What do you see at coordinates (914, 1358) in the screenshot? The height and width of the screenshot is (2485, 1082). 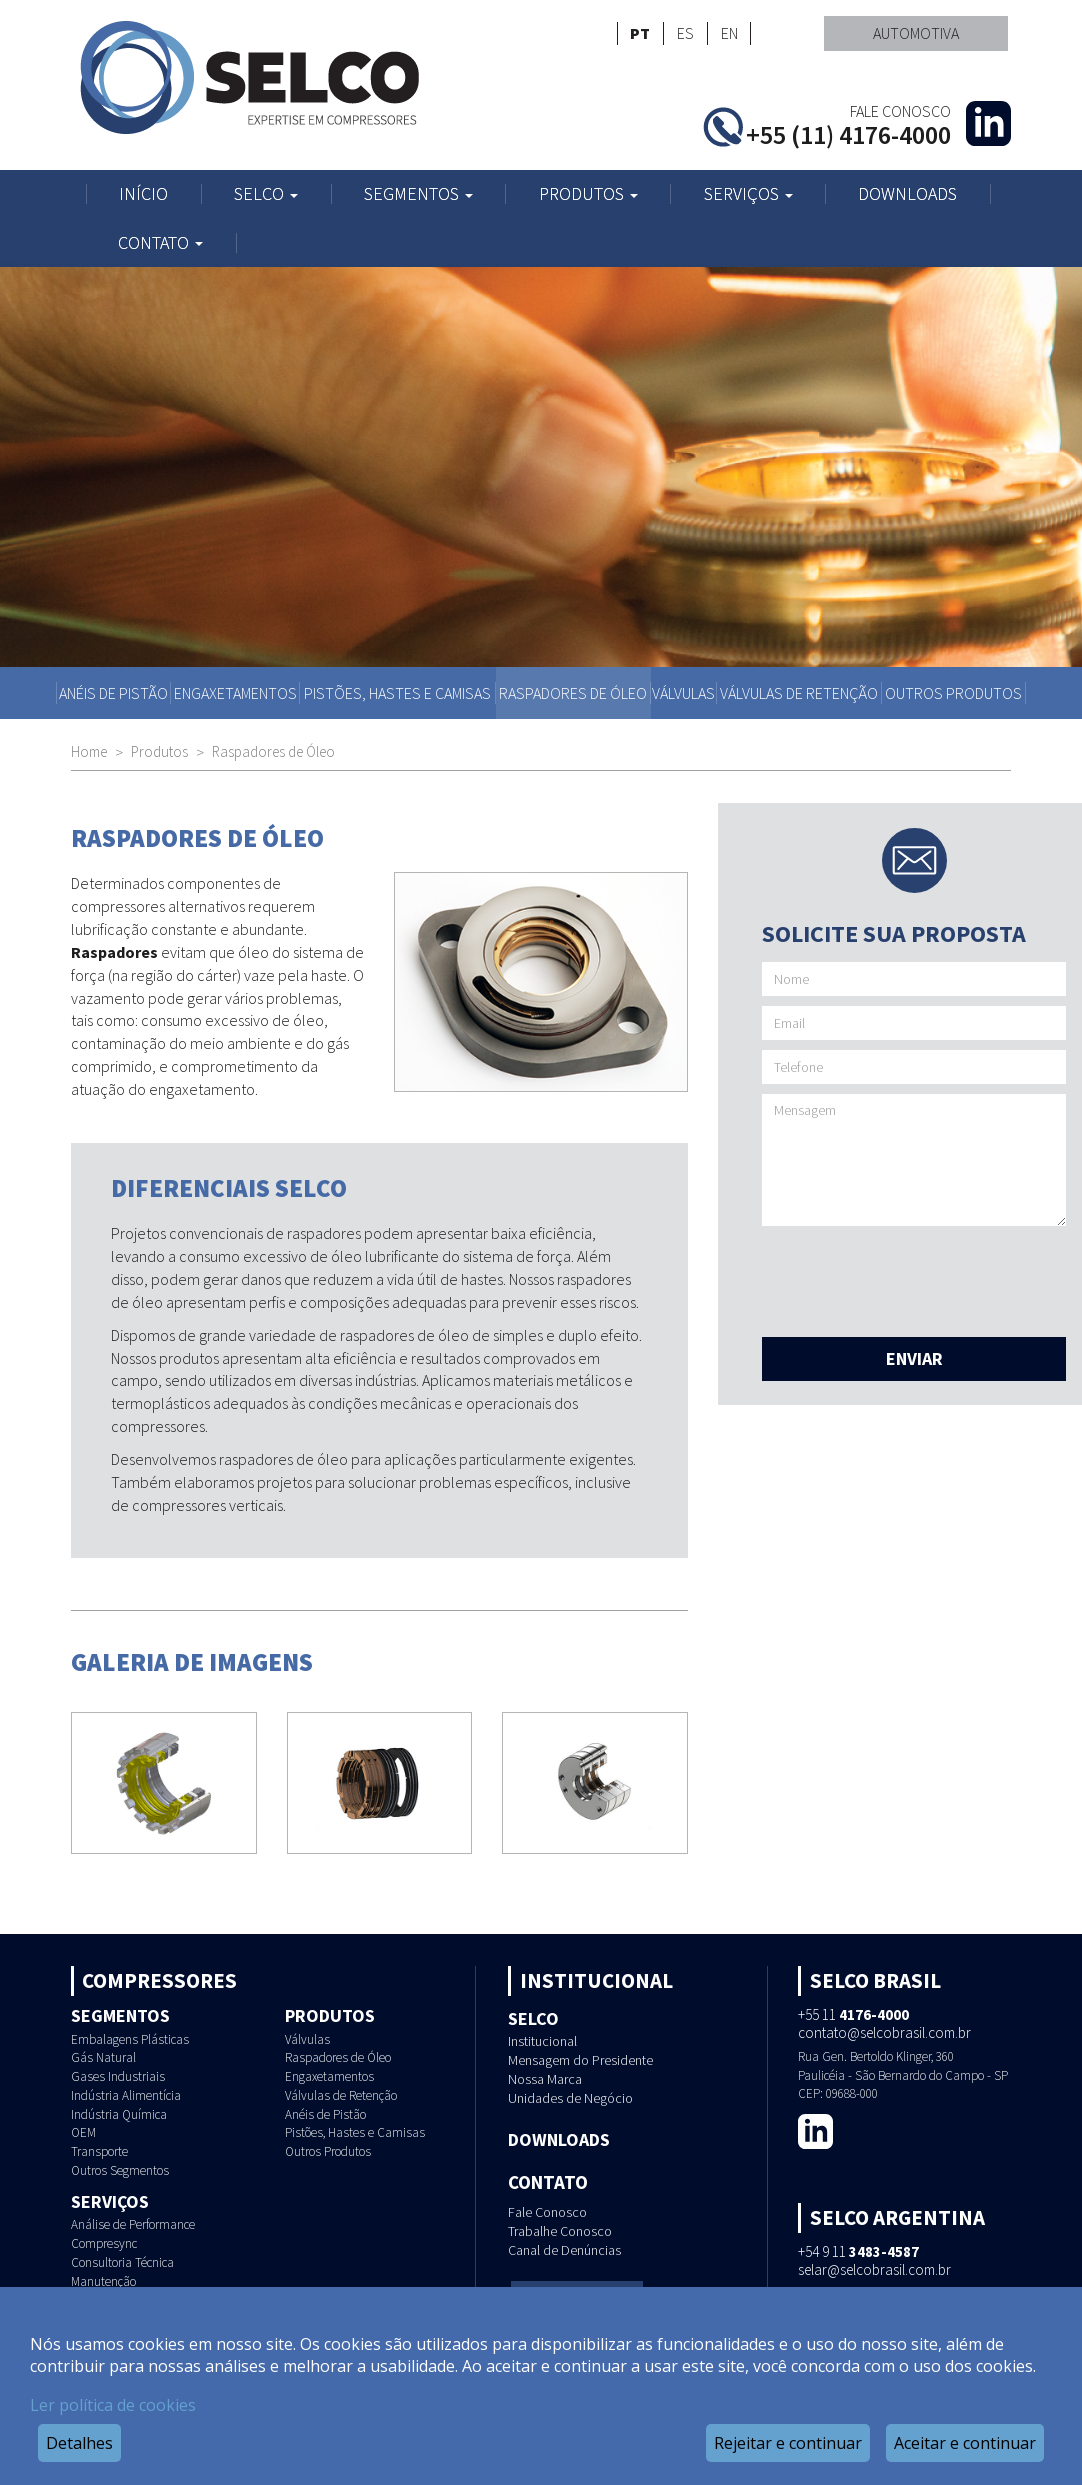 I see `Enviar` at bounding box center [914, 1358].